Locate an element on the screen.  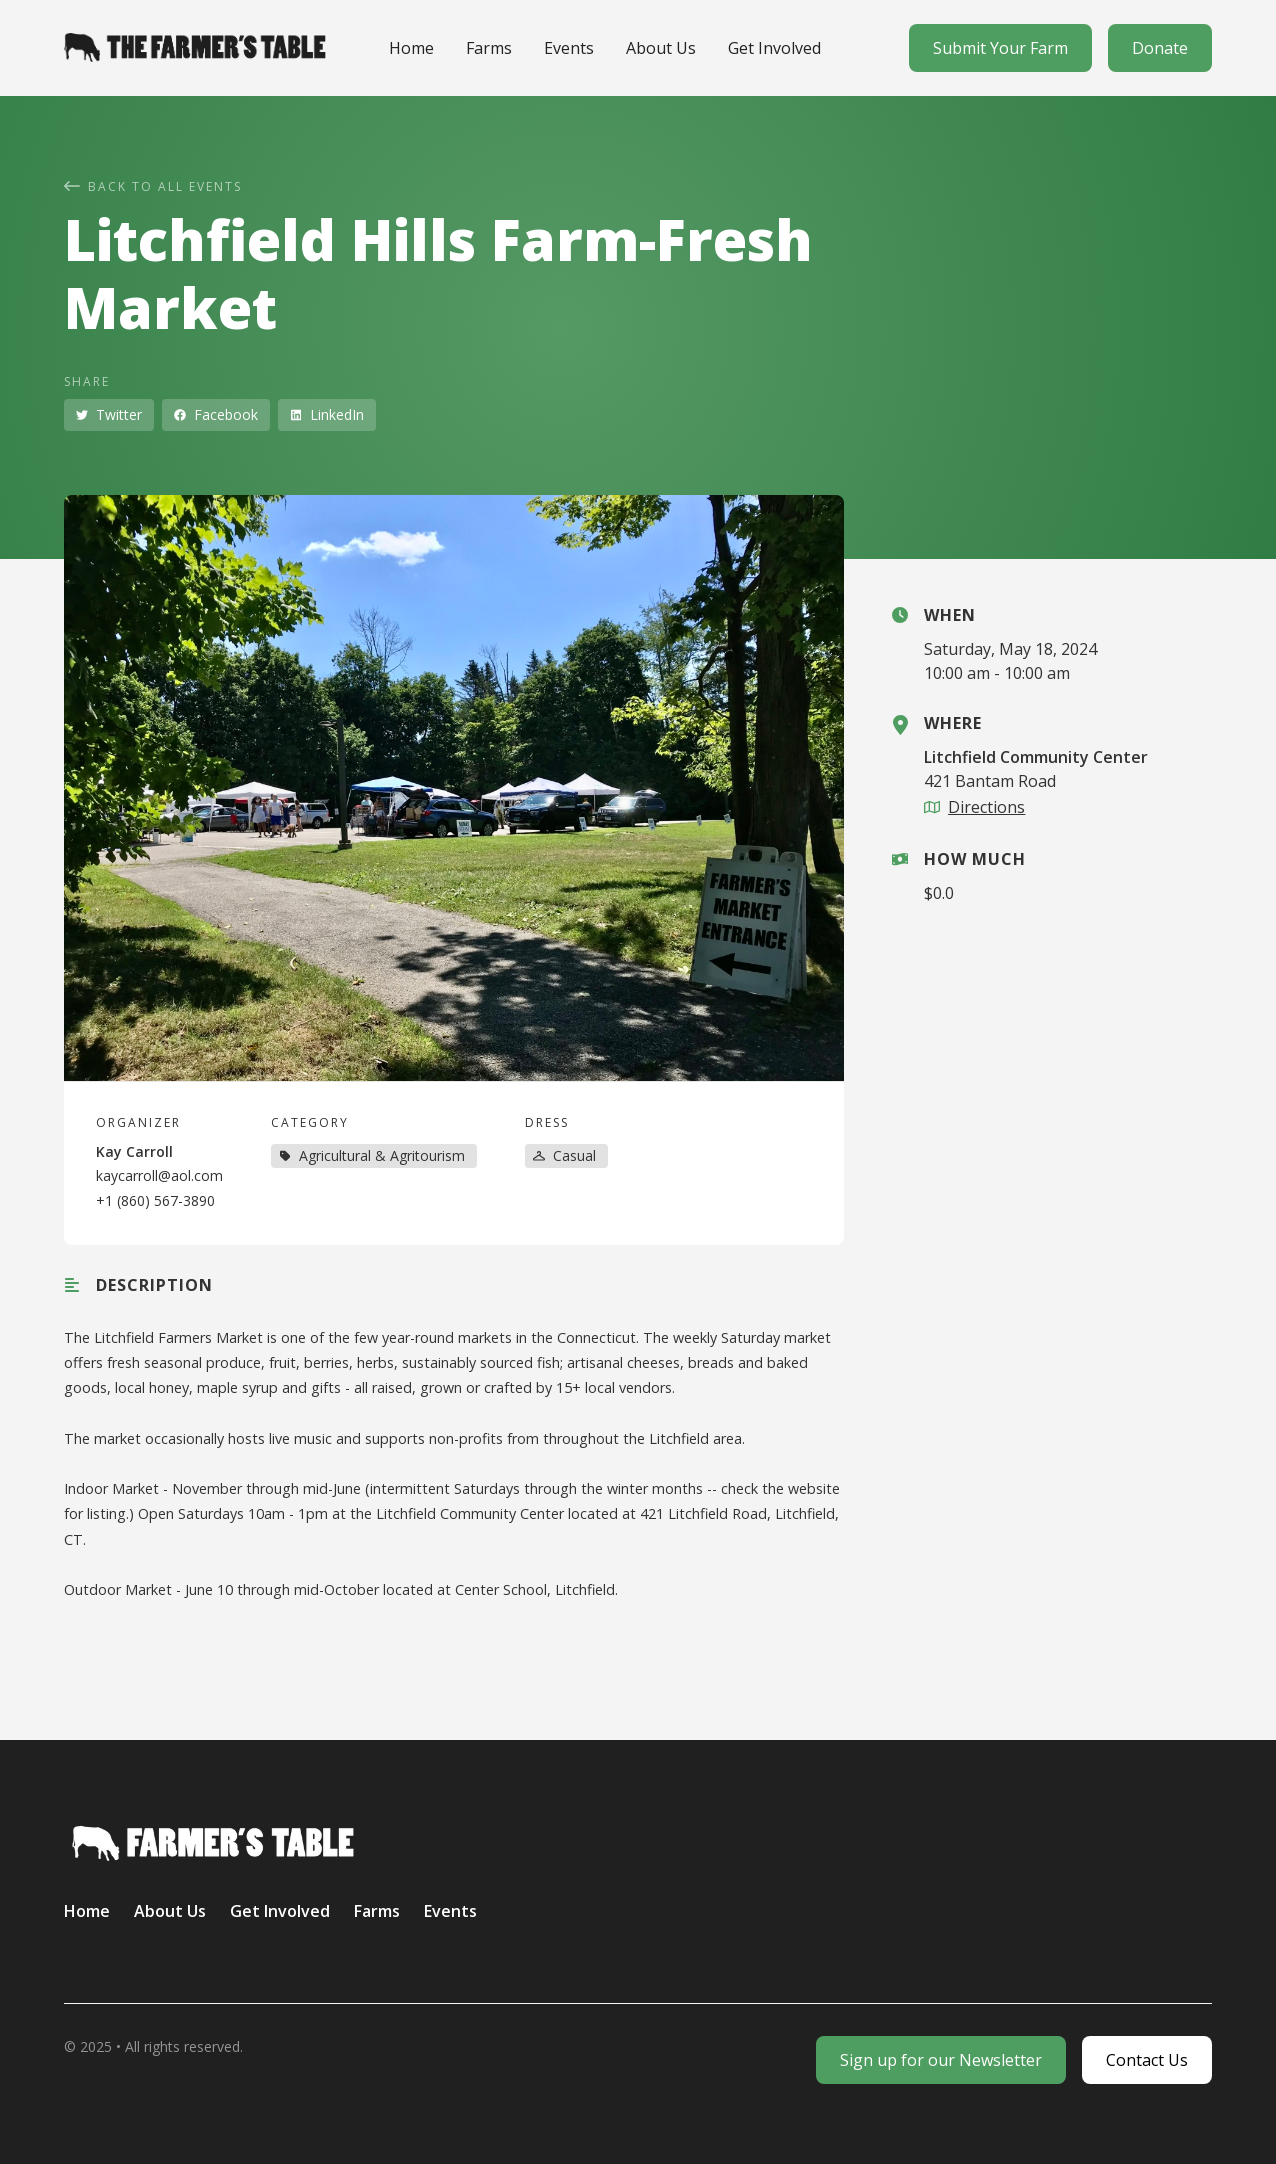
Home is located at coordinates (411, 48).